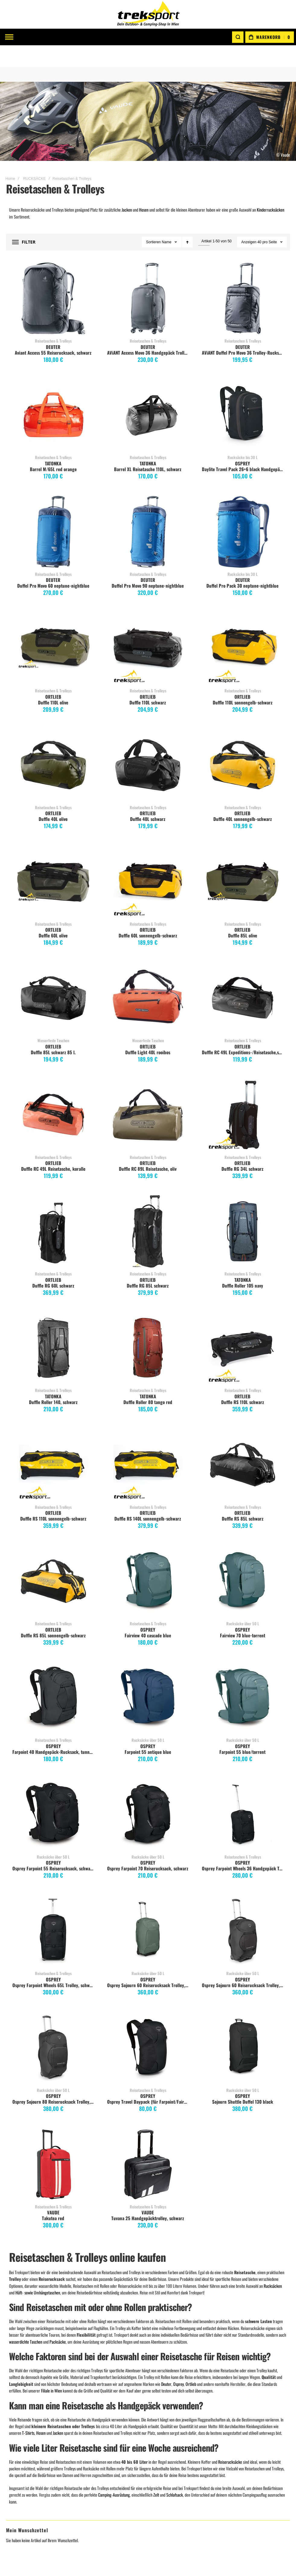 This screenshot has height=2576, width=296. What do you see at coordinates (148, 743) in the screenshot?
I see `Duffle 40L schwarz [View Product]` at bounding box center [148, 743].